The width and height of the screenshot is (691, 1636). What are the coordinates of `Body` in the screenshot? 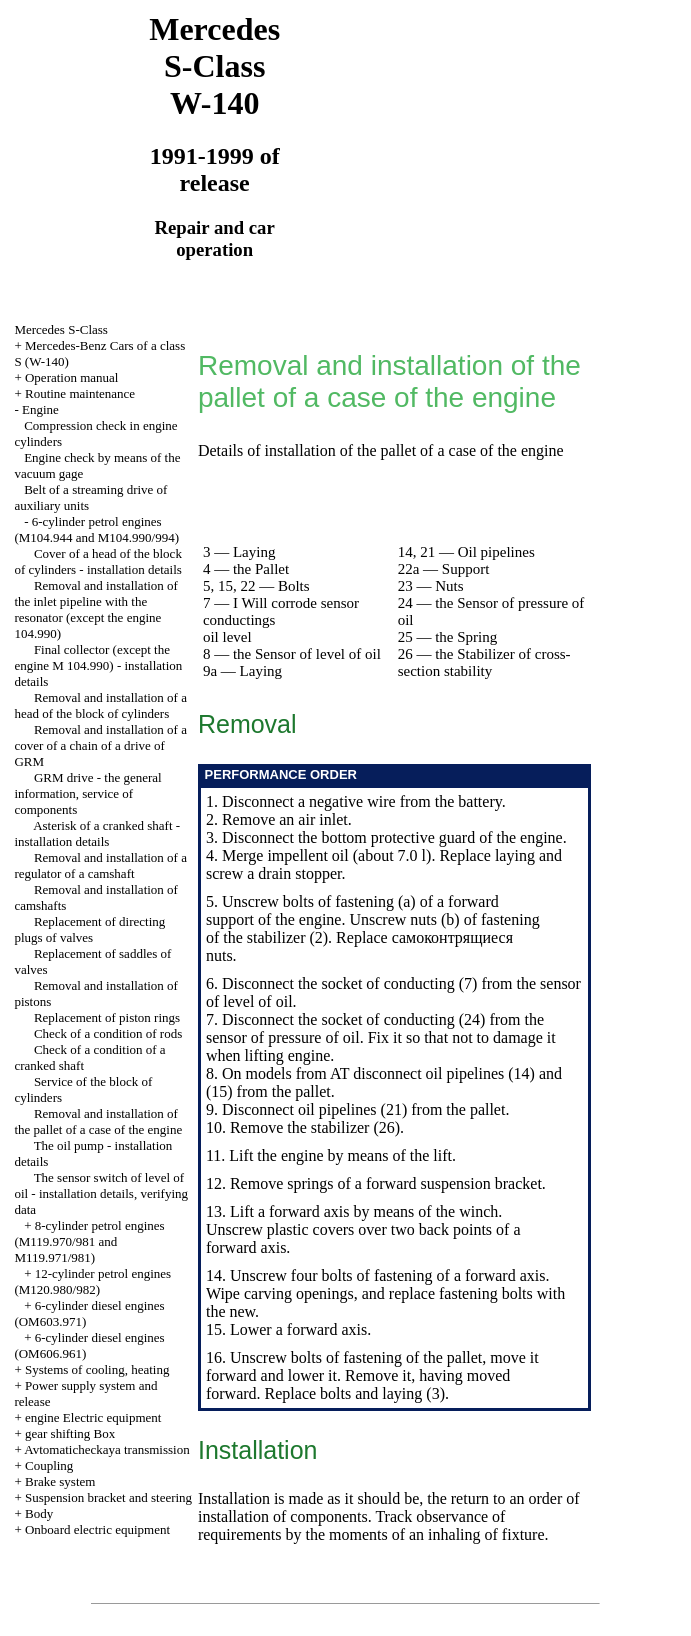 It's located at (39, 1513).